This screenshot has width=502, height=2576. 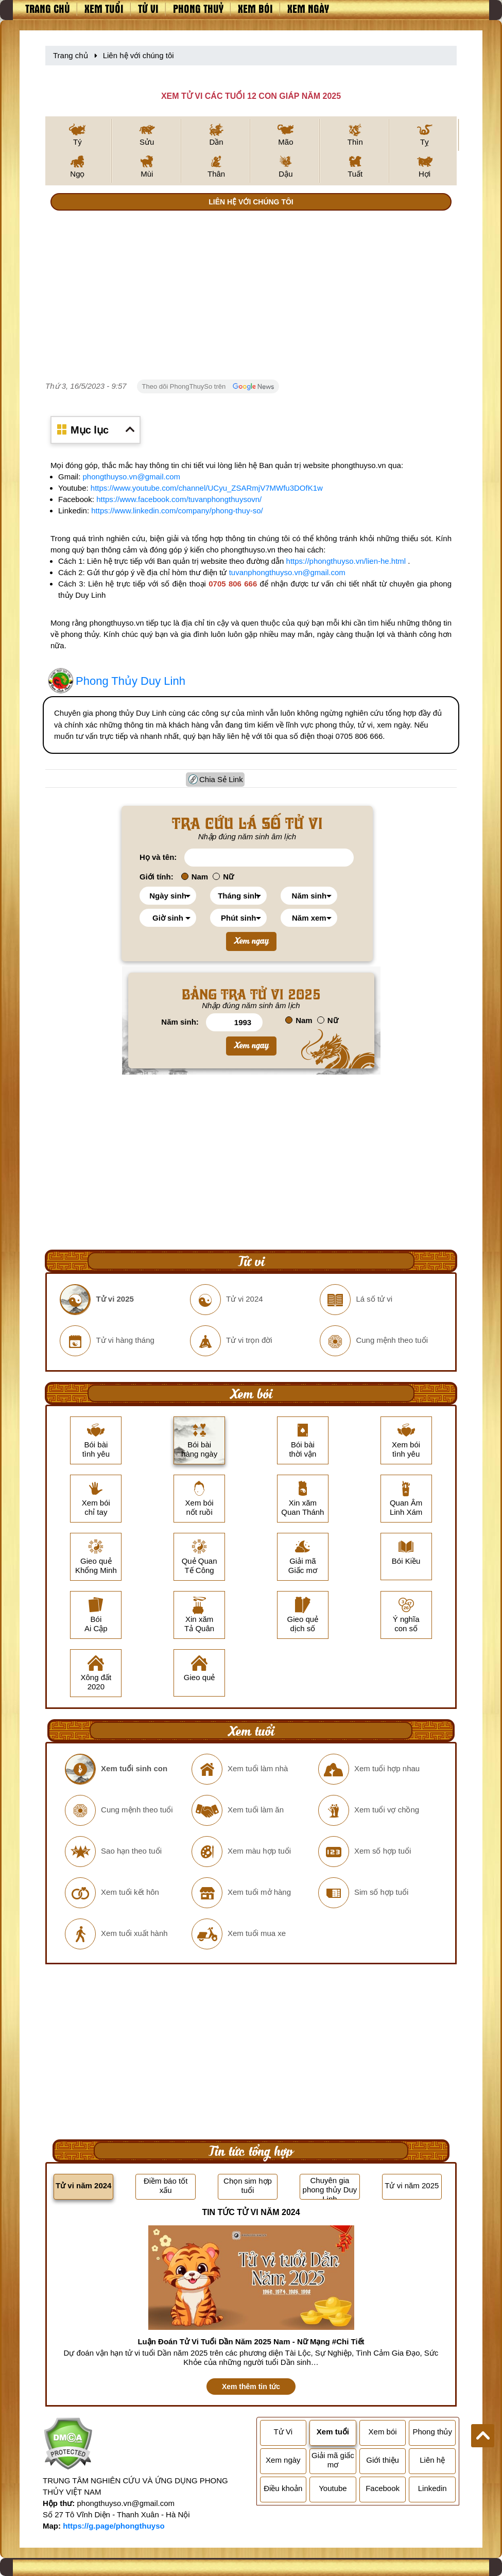 What do you see at coordinates (250, 2341) in the screenshot?
I see `Luận Đoán Tử Vi Tuổi Dần Năm 2025 Nam - Nữ Mạng #Chi Tiết` at bounding box center [250, 2341].